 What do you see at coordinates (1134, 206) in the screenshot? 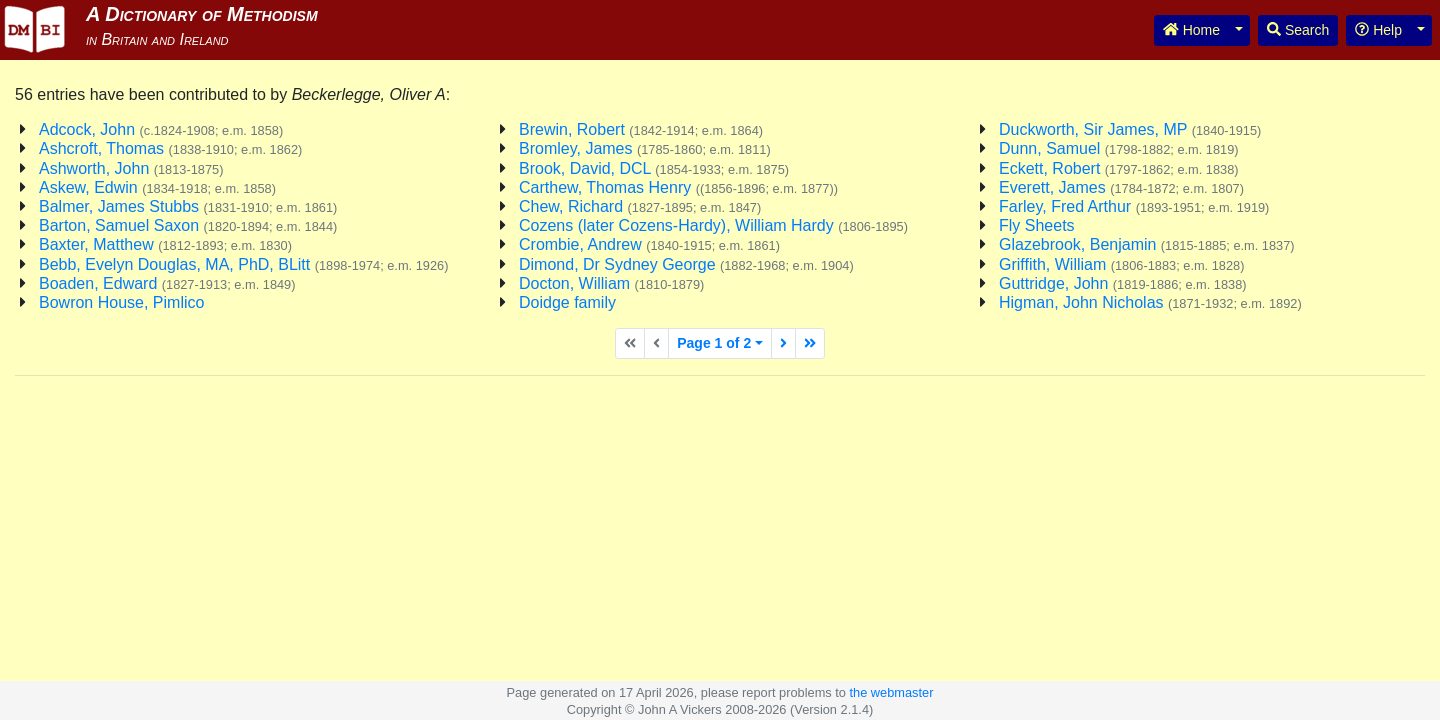
I see `Farley, Fred Arthur` at bounding box center [1134, 206].